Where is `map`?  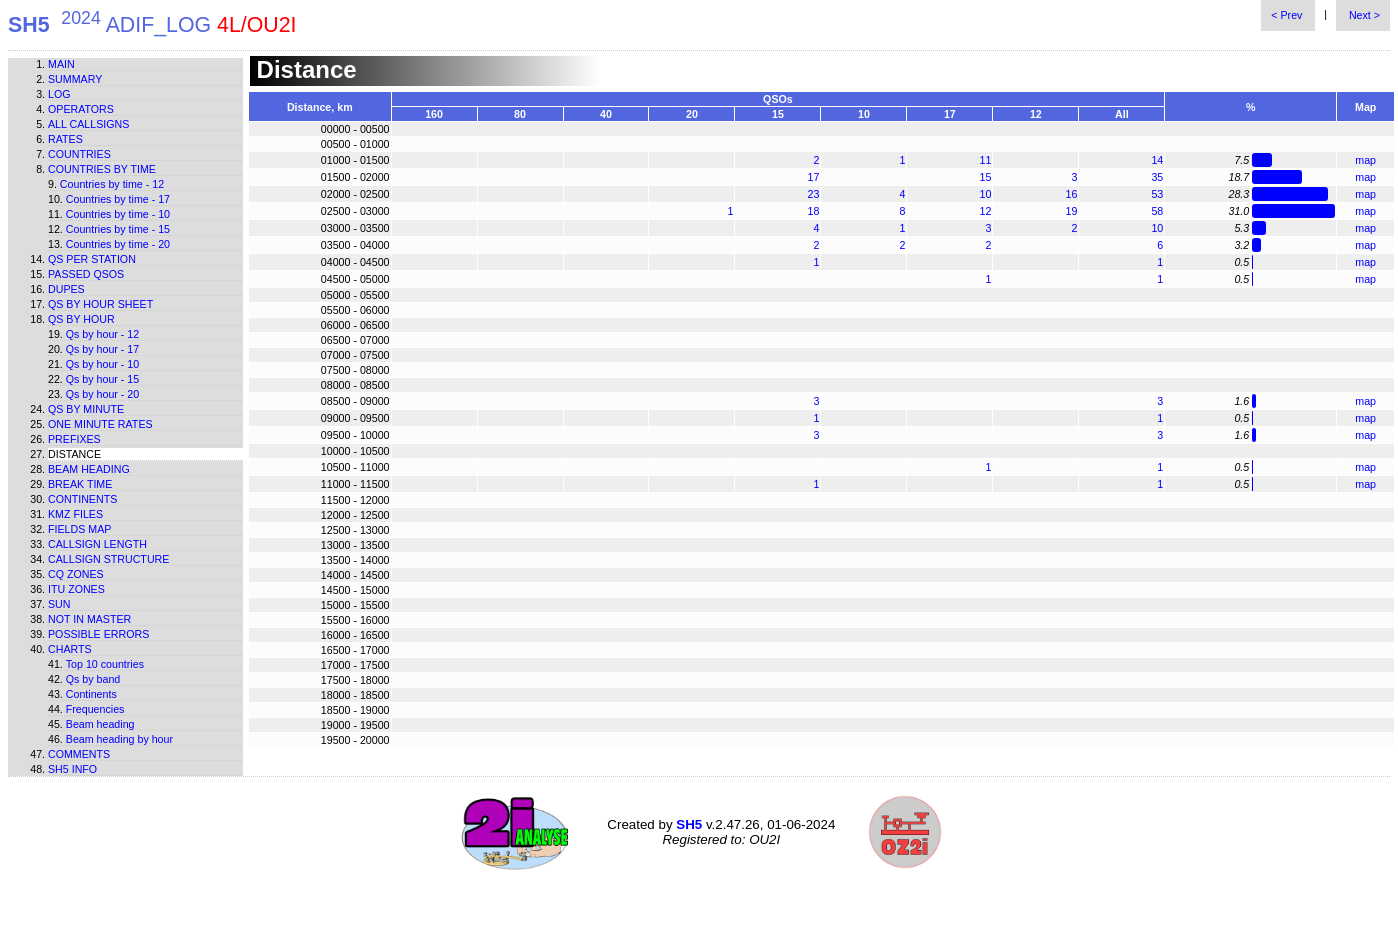 map is located at coordinates (1365, 160).